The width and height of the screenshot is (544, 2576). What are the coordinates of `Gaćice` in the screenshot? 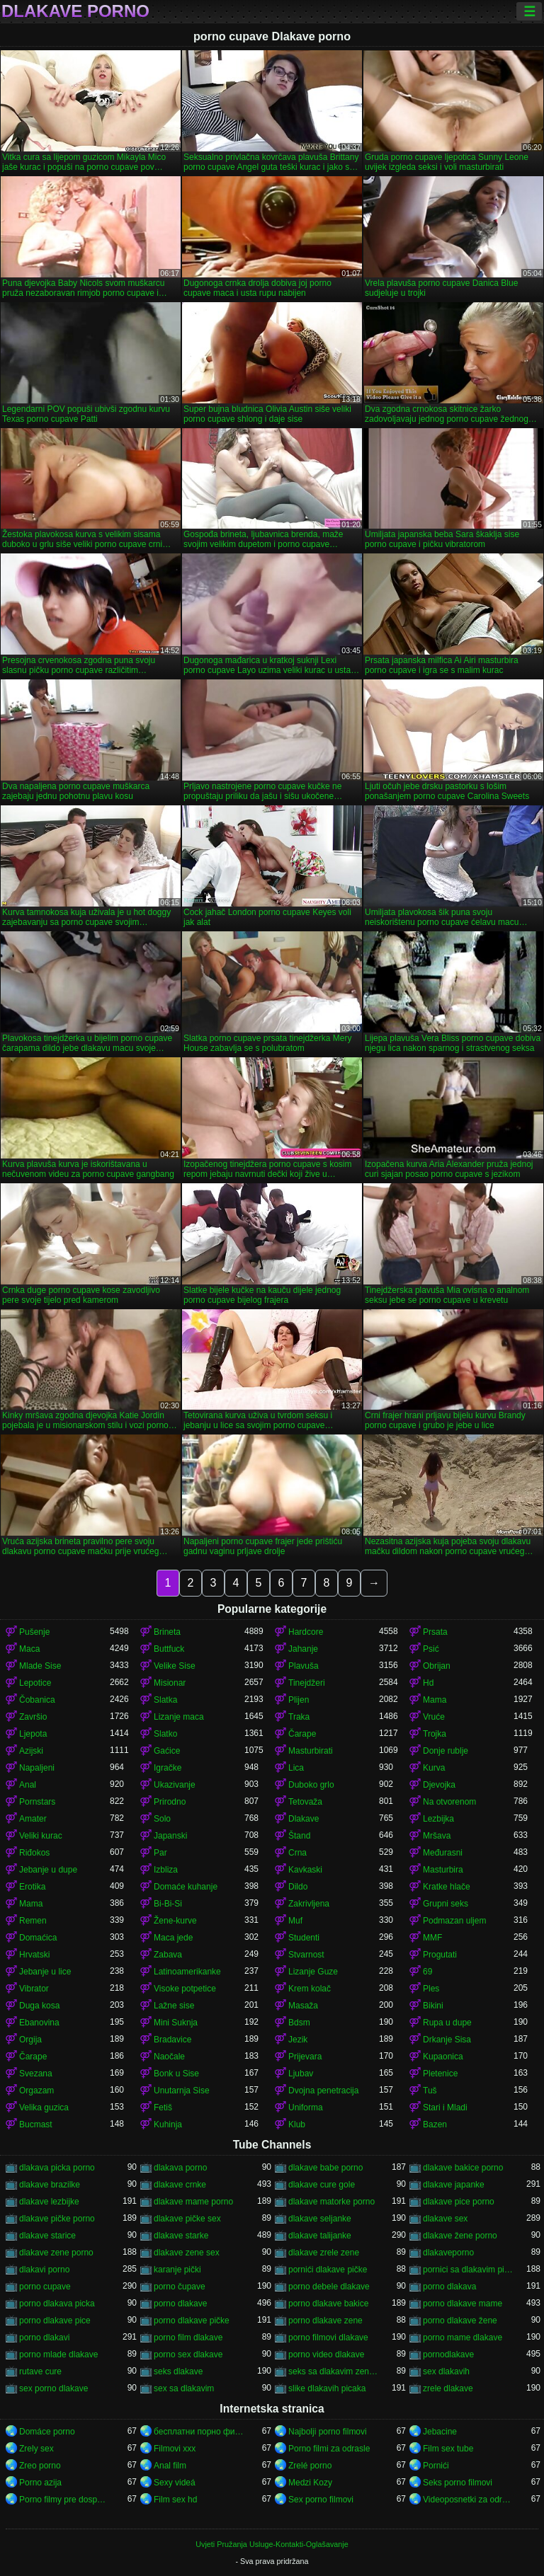 It's located at (167, 1751).